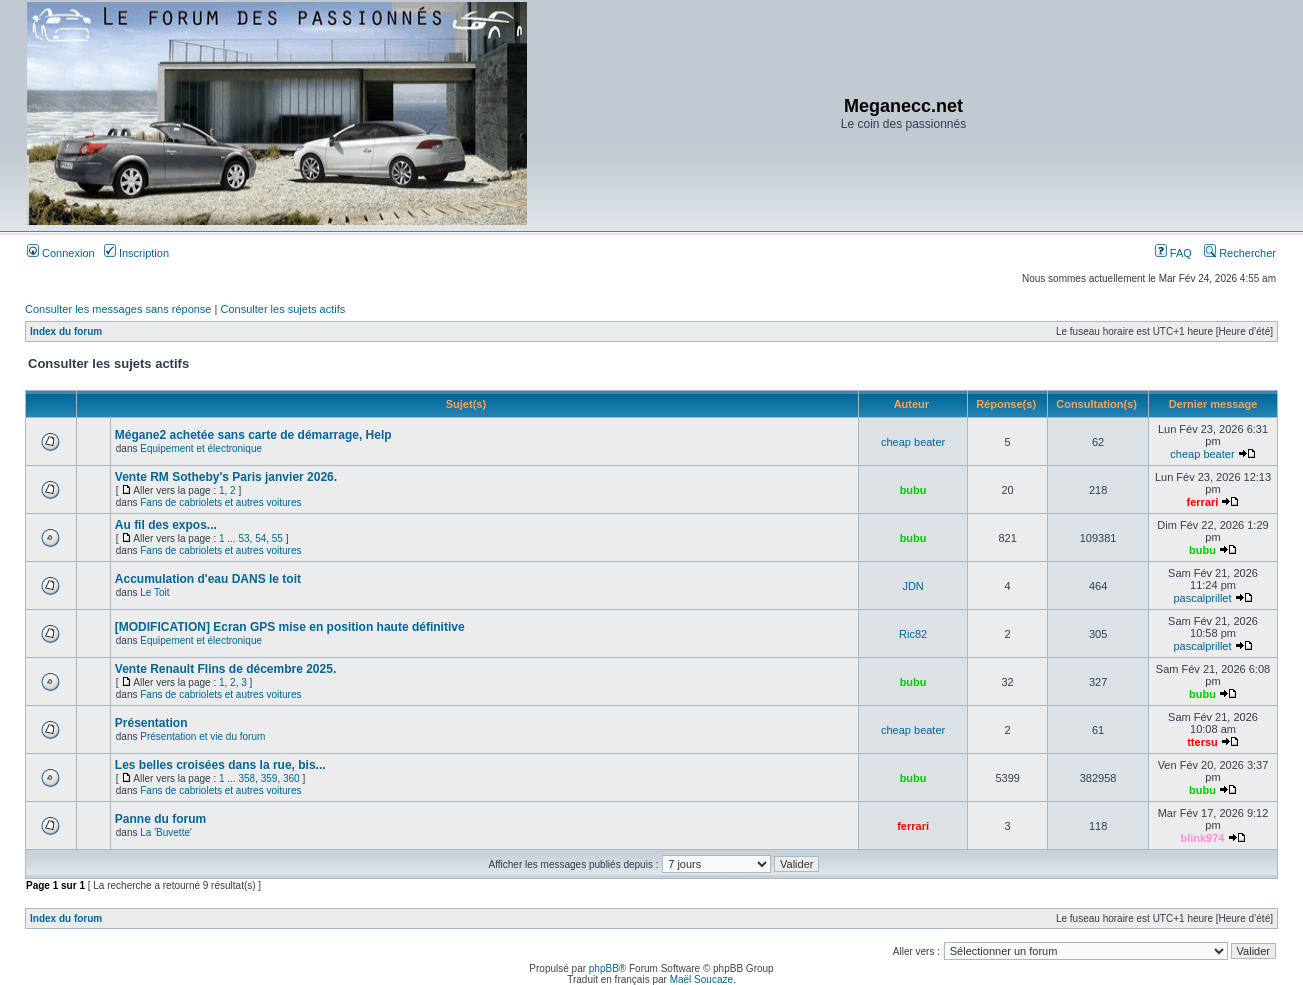 The height and width of the screenshot is (985, 1303). What do you see at coordinates (1202, 838) in the screenshot?
I see `blink974` at bounding box center [1202, 838].